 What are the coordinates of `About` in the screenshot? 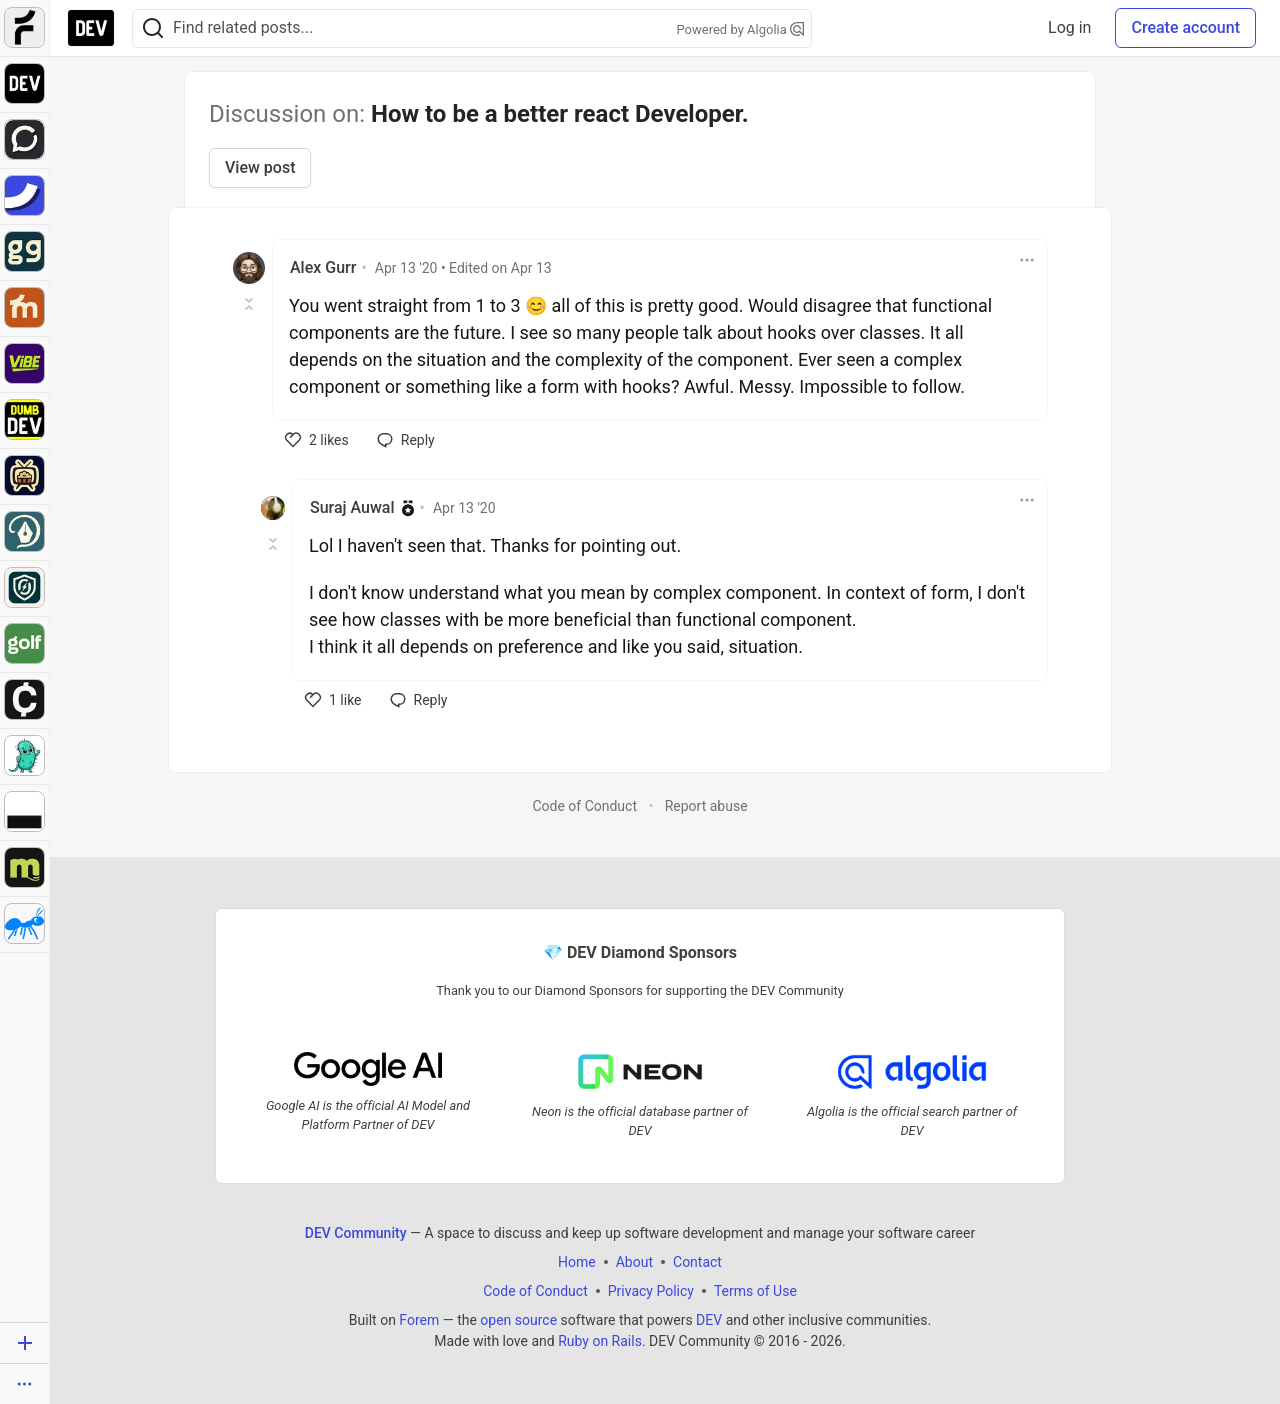 It's located at (634, 1262).